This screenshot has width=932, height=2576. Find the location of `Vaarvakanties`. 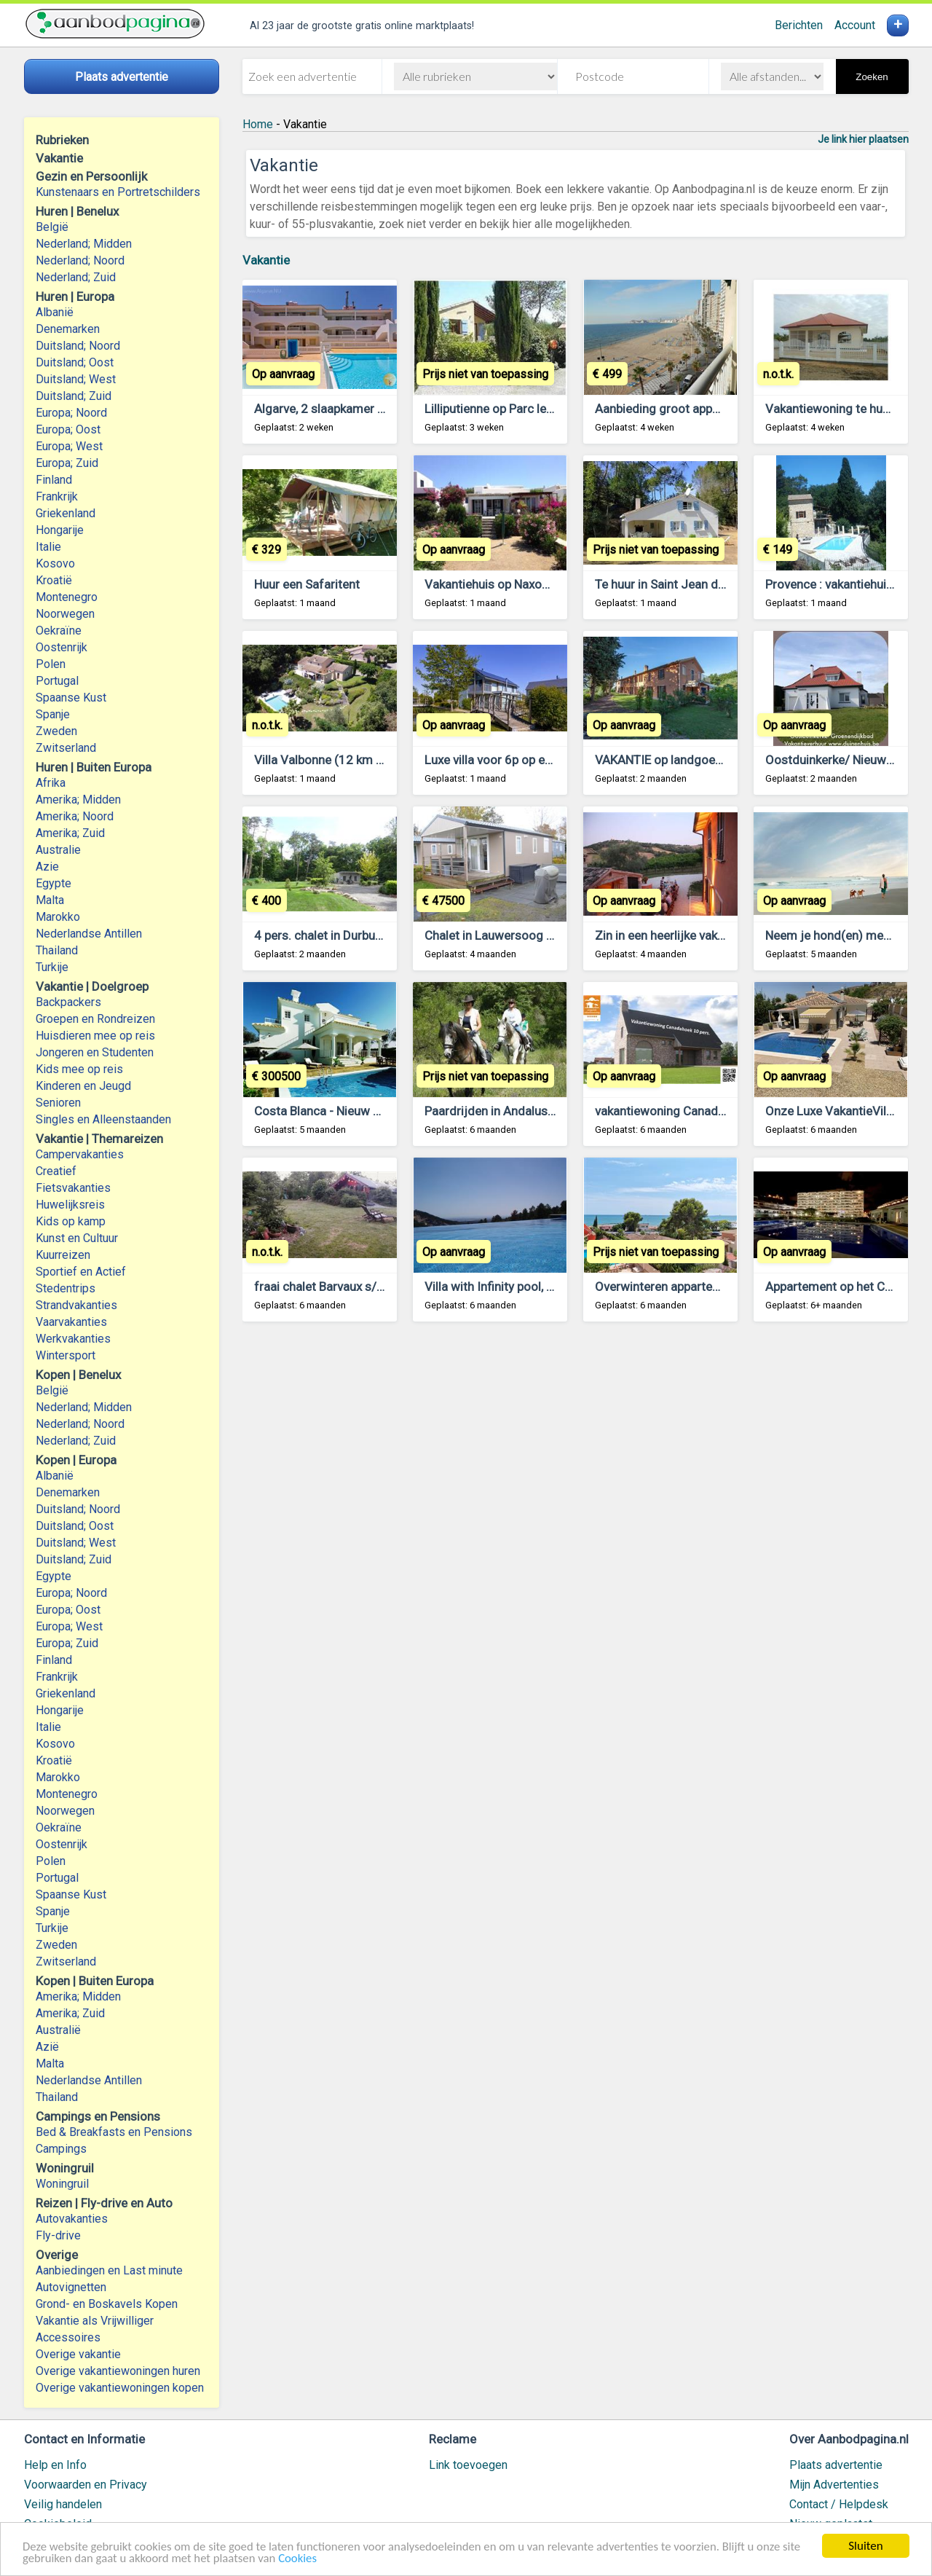

Vaarvakanties is located at coordinates (71, 1322).